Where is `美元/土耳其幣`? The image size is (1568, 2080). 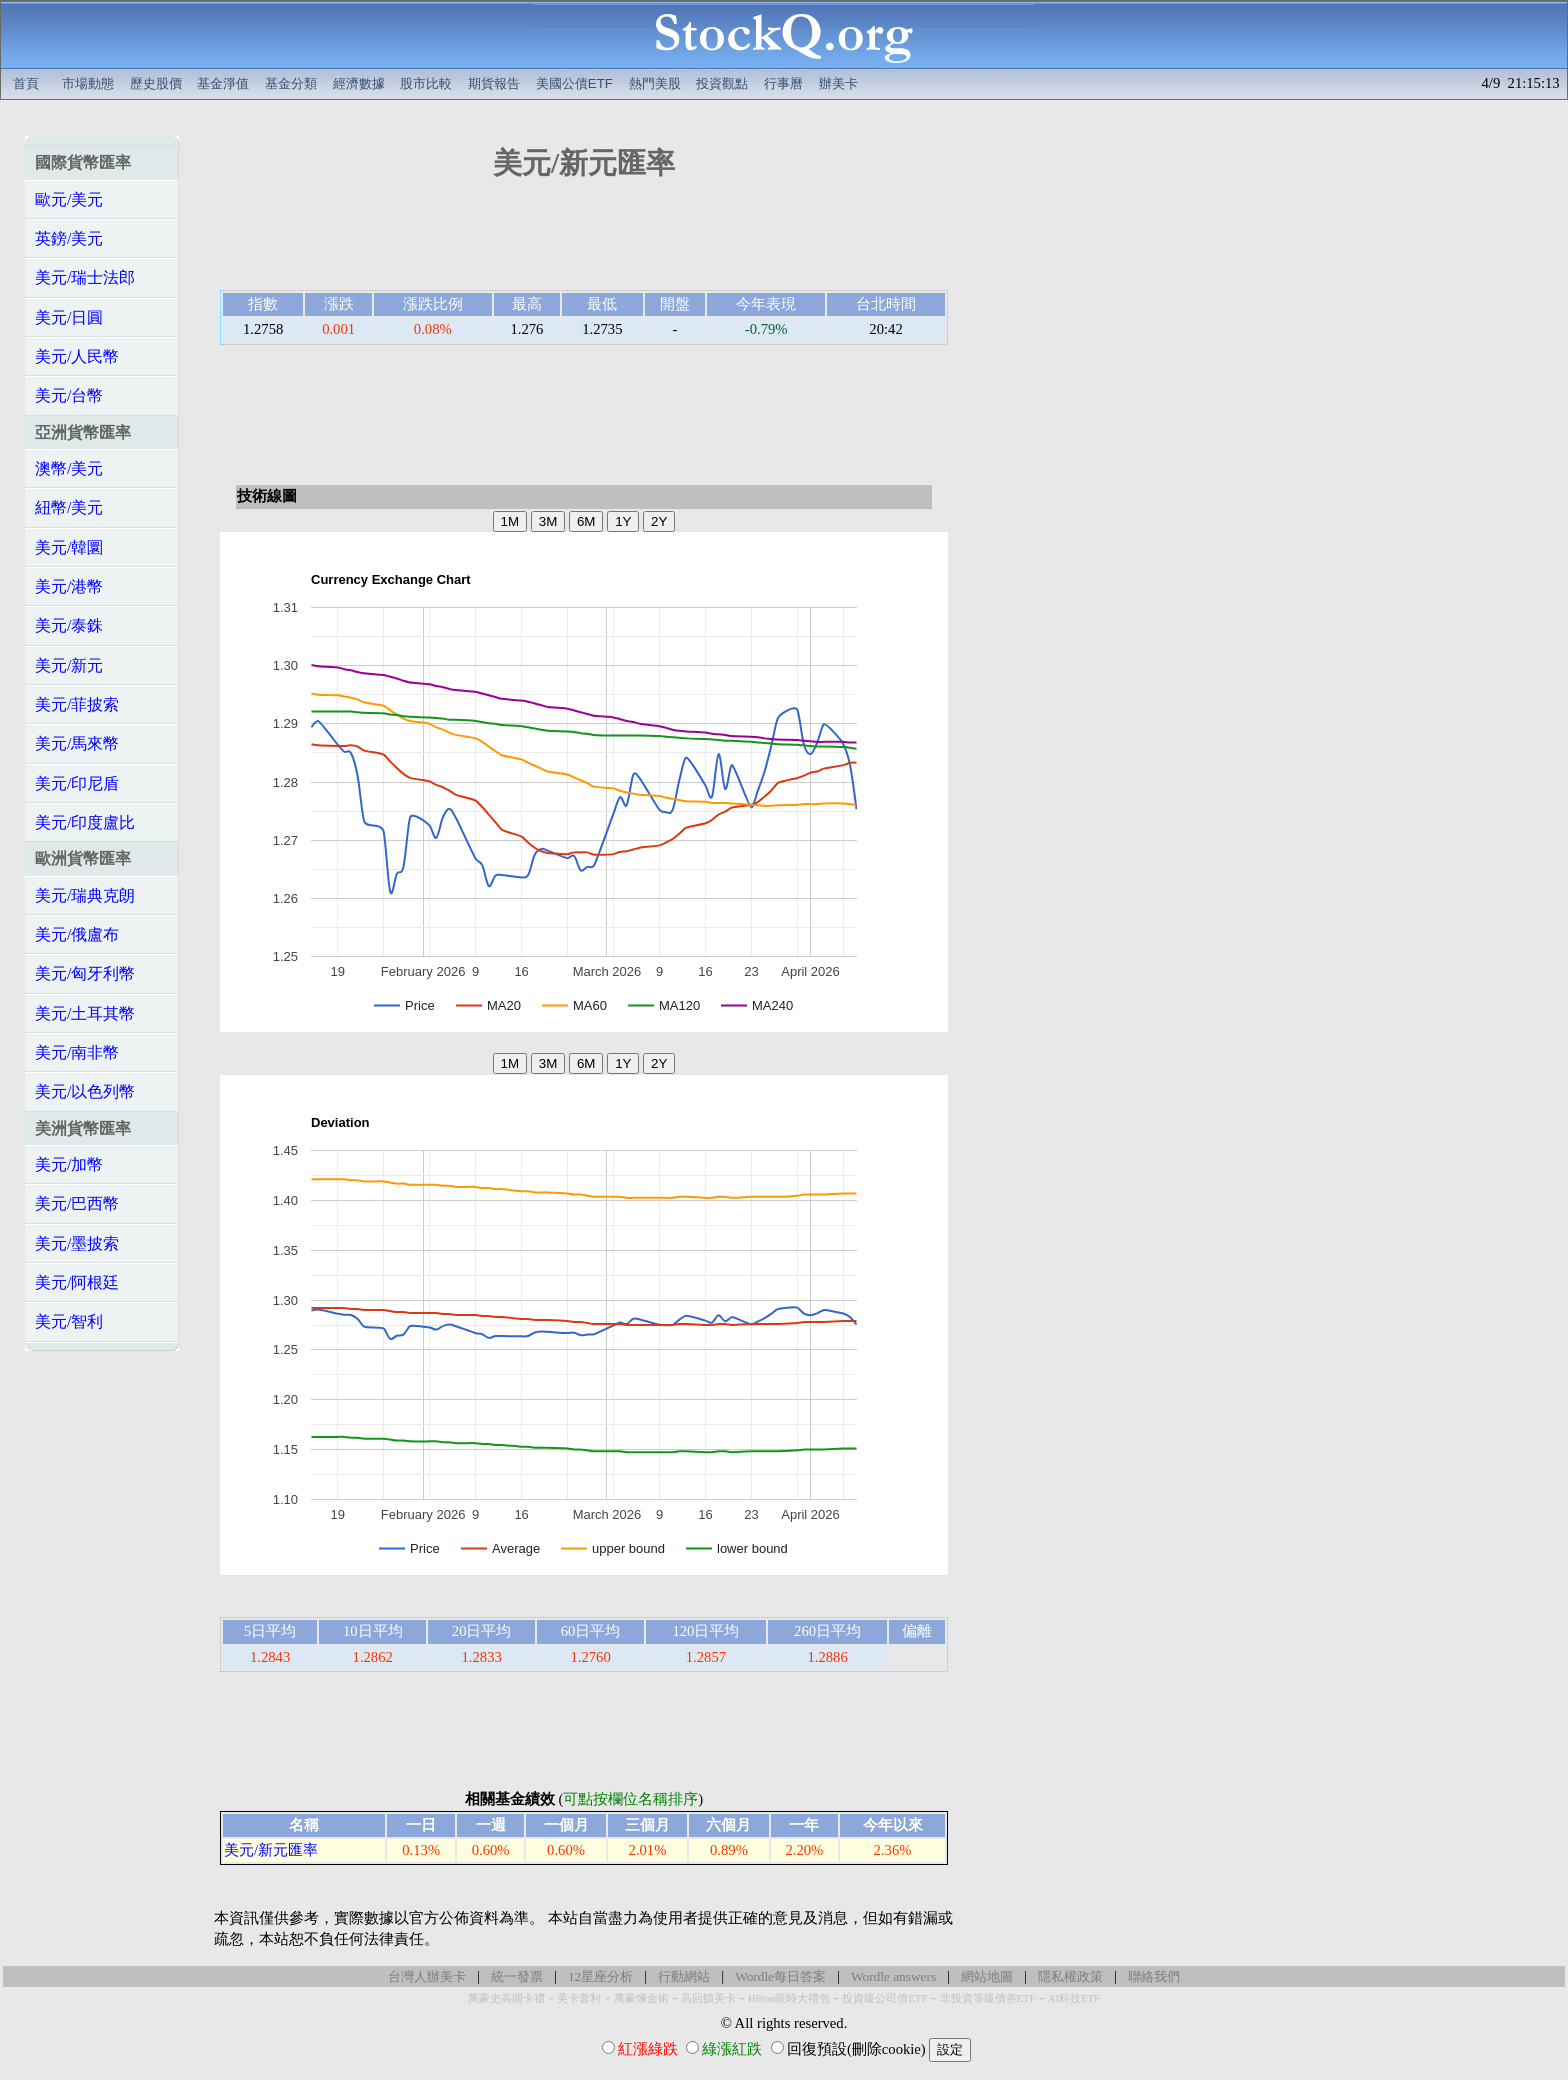 美元/土耳其幣 is located at coordinates (85, 1013).